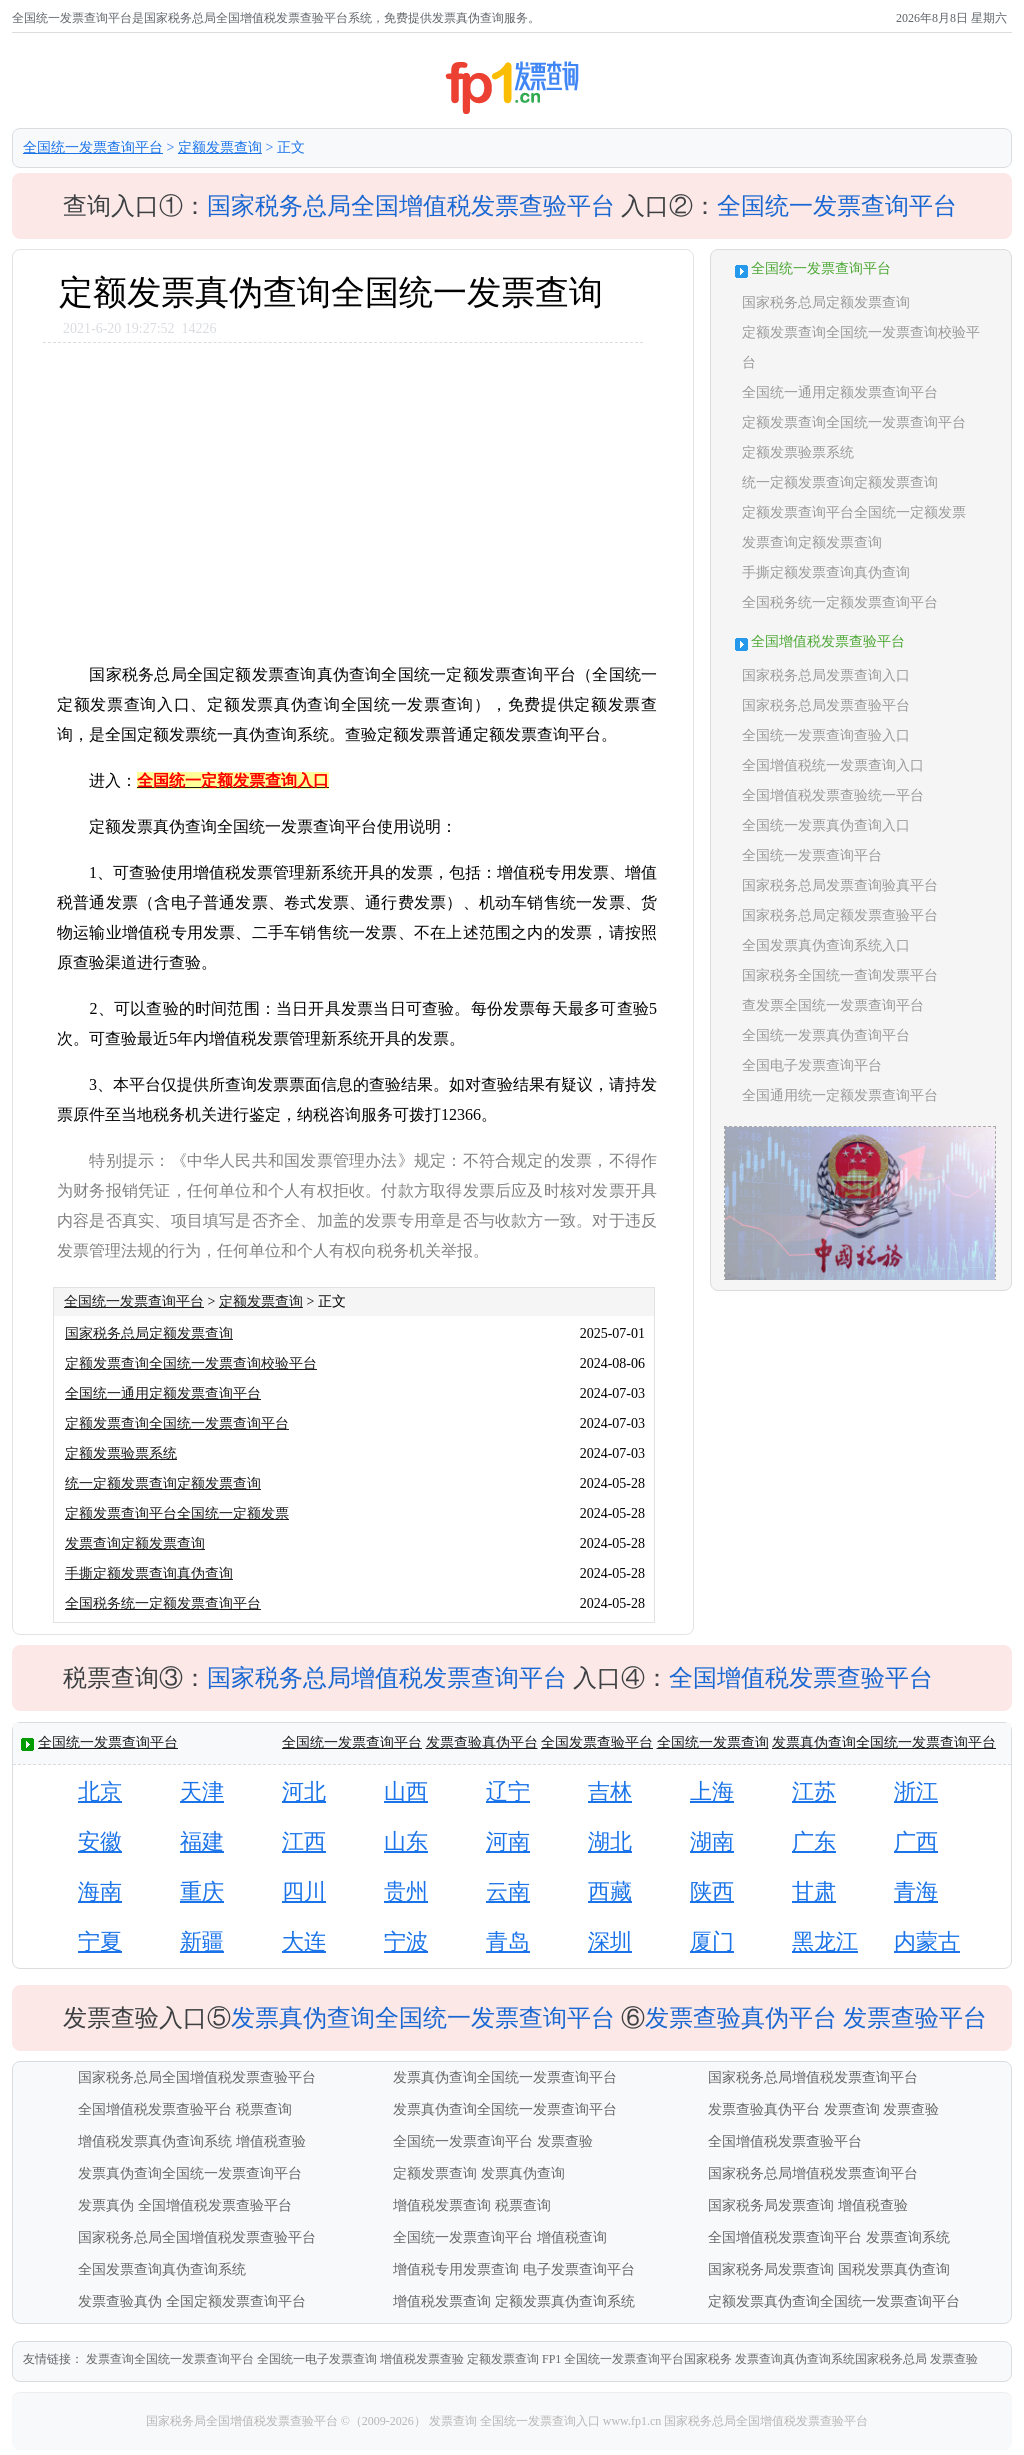 This screenshot has width=1024, height=2455. Describe the element at coordinates (100, 1941) in the screenshot. I see `宁夏` at that location.